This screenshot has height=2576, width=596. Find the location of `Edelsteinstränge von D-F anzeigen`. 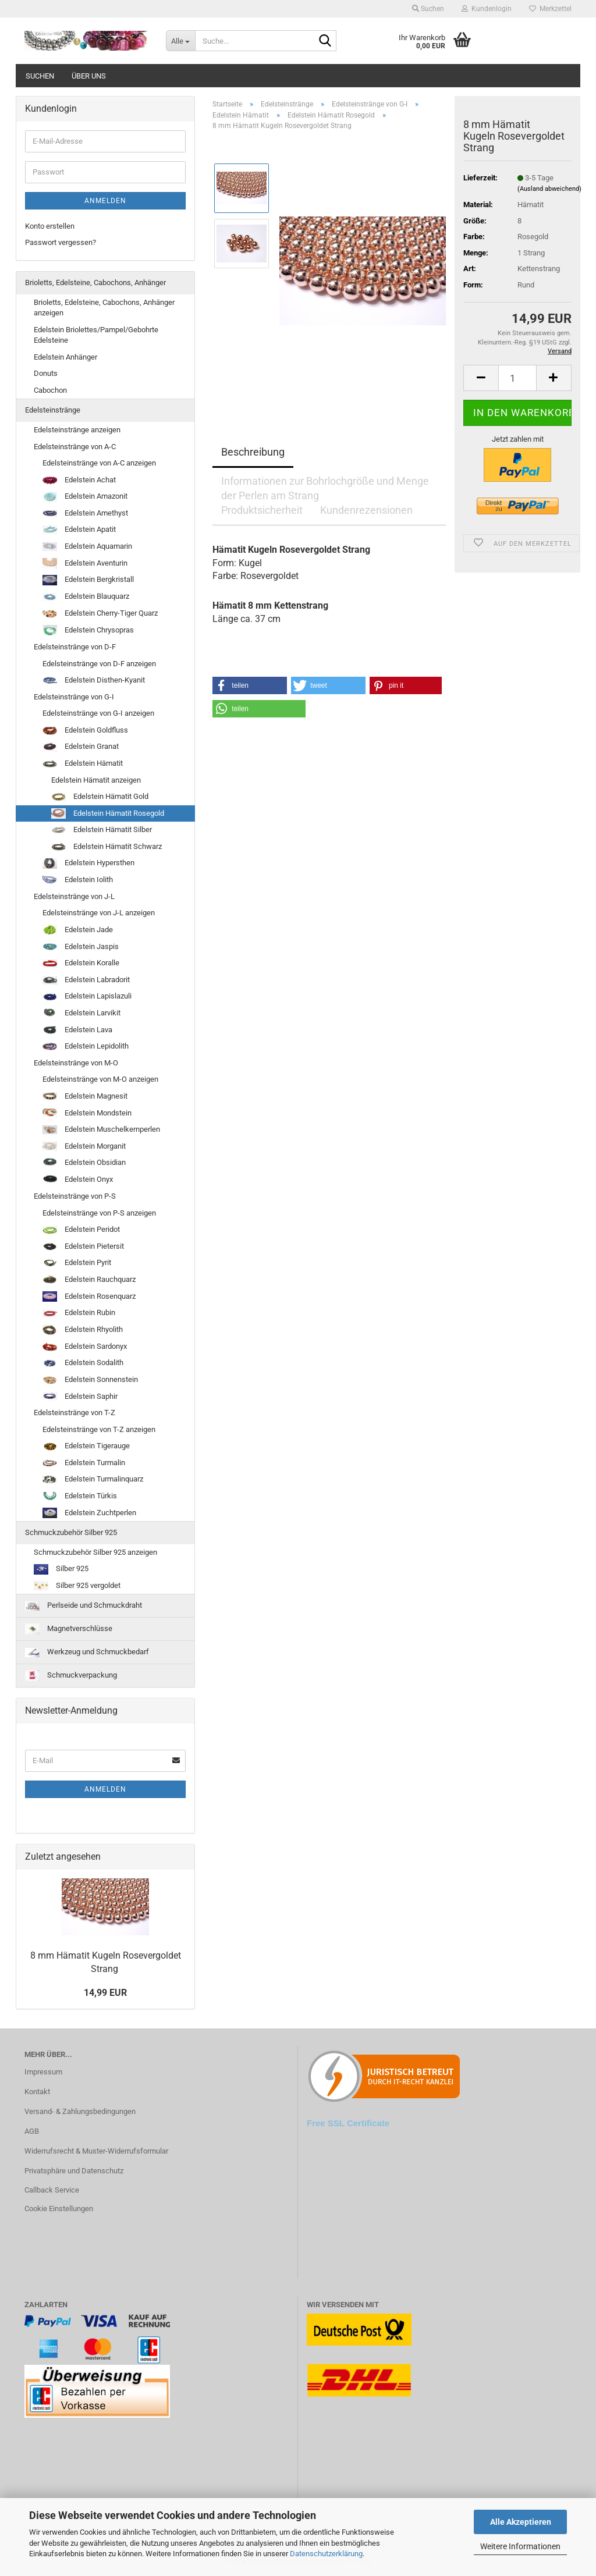

Edelsteinstränge von D-F anzeigen is located at coordinates (99, 663).